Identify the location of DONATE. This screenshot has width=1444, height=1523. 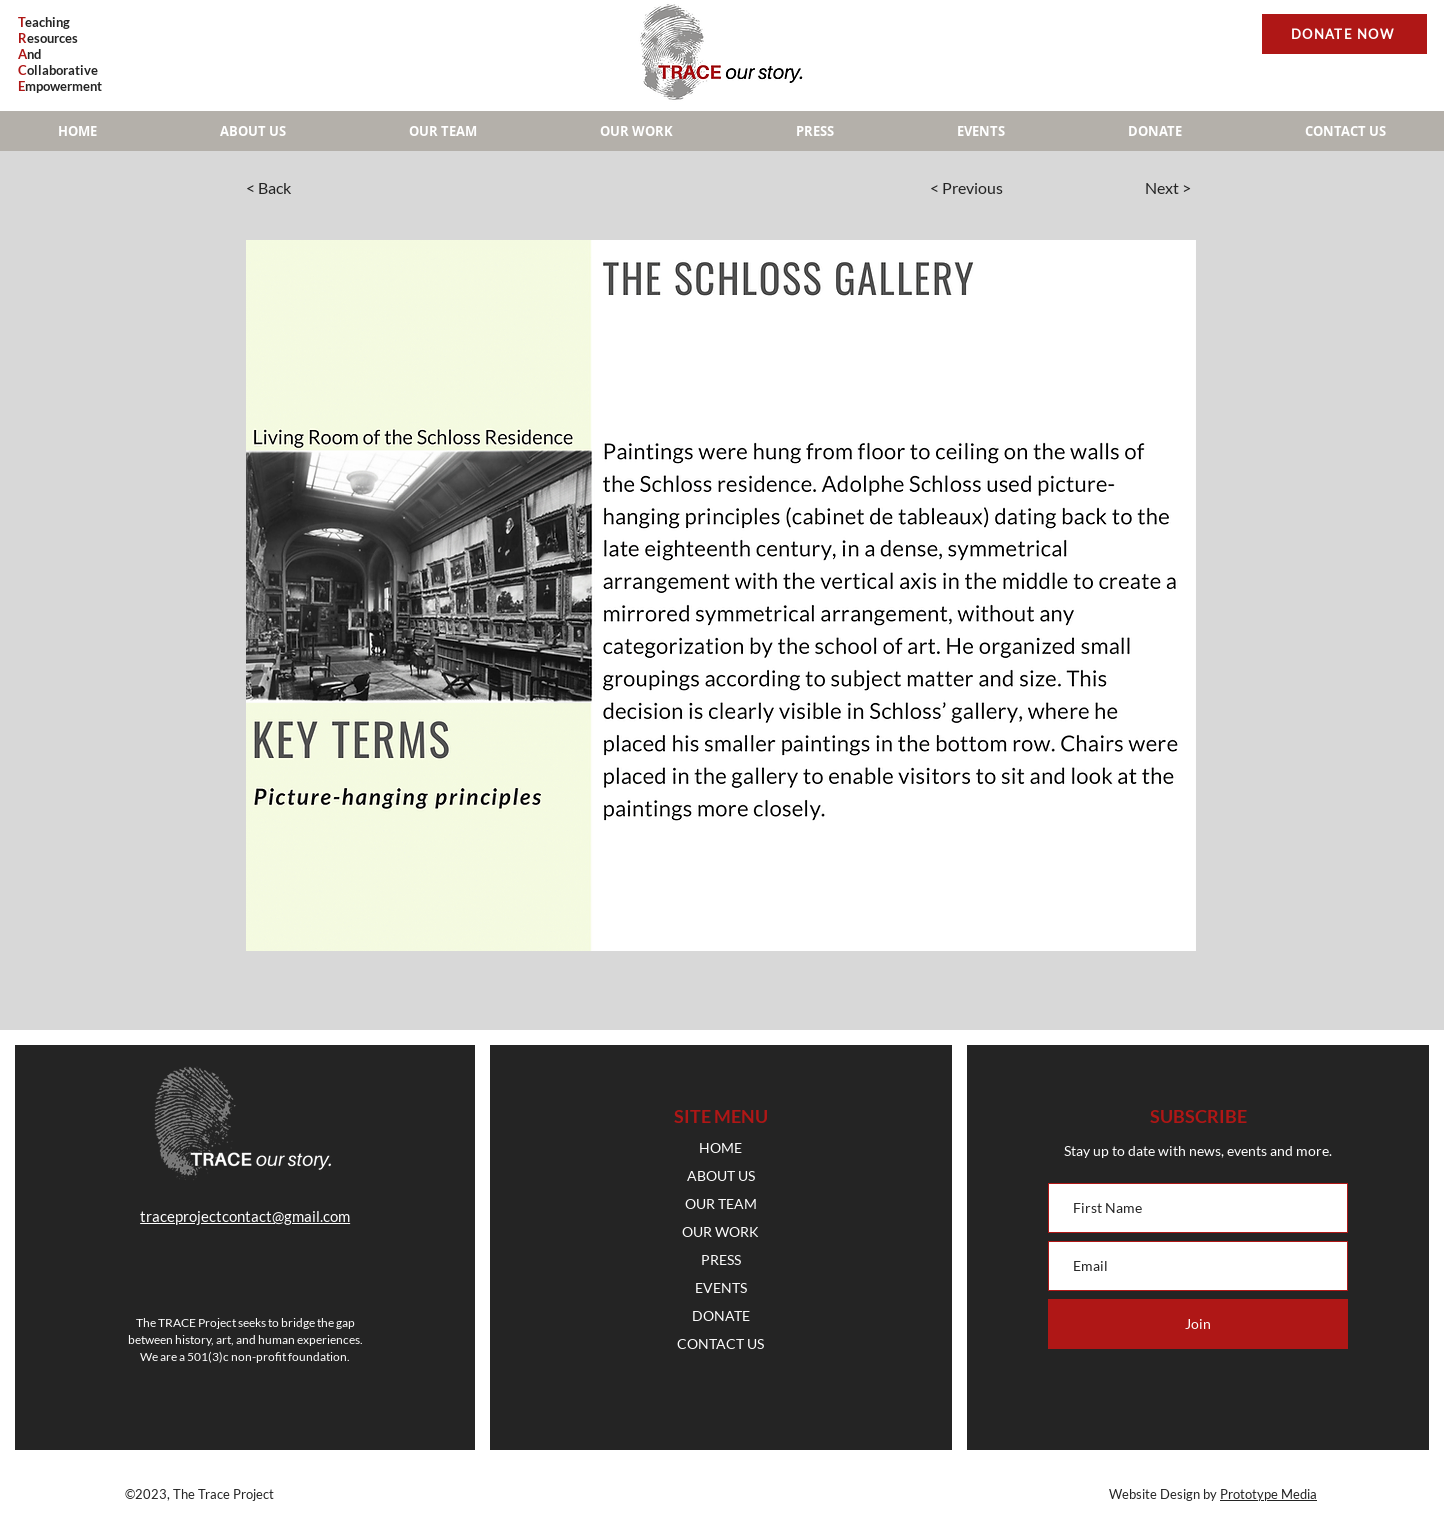
(721, 1315).